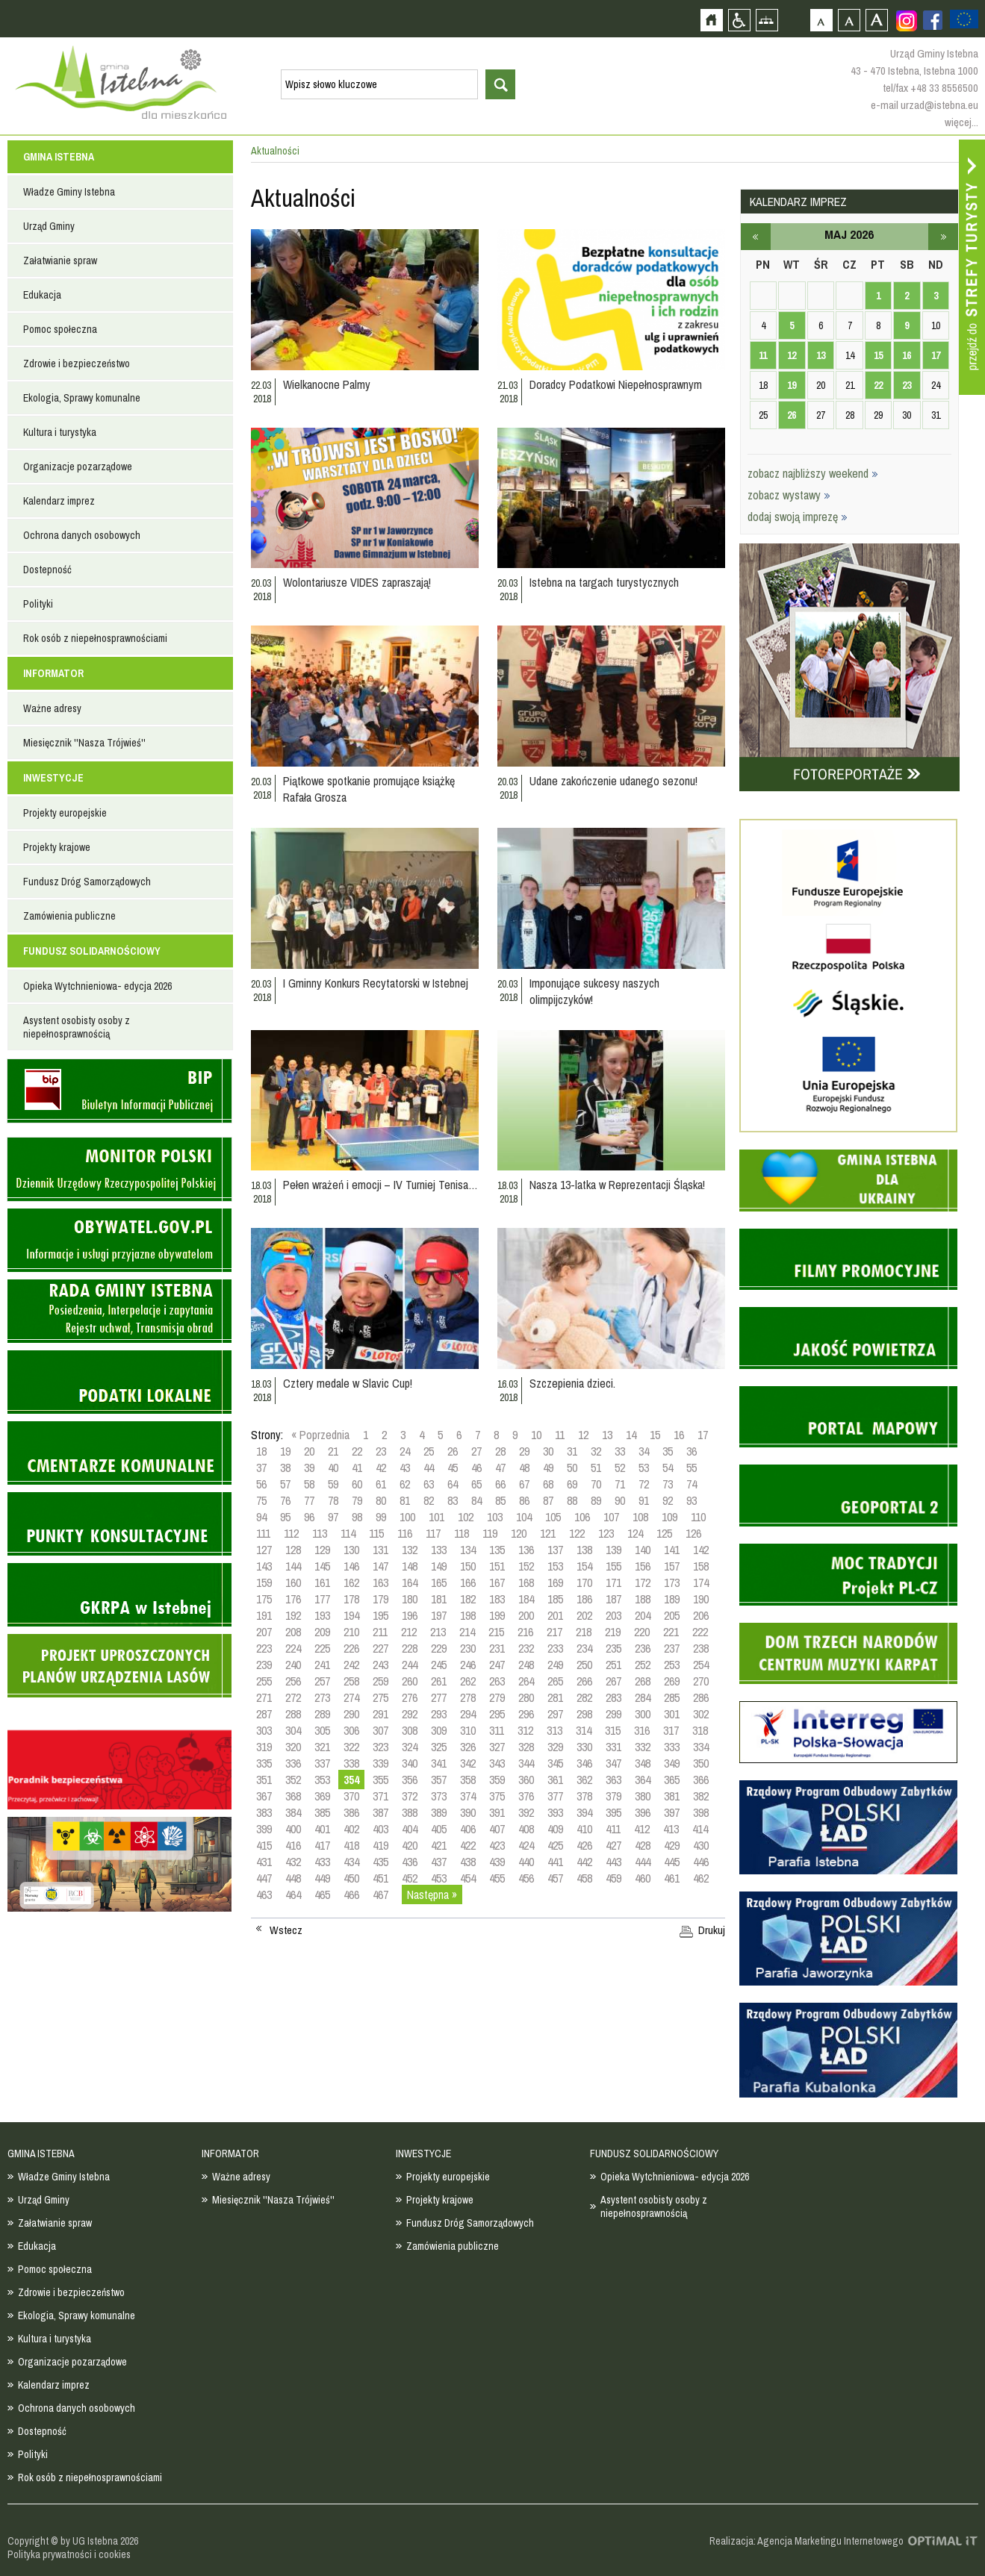 The image size is (985, 2576). What do you see at coordinates (322, 1566) in the screenshot?
I see `145` at bounding box center [322, 1566].